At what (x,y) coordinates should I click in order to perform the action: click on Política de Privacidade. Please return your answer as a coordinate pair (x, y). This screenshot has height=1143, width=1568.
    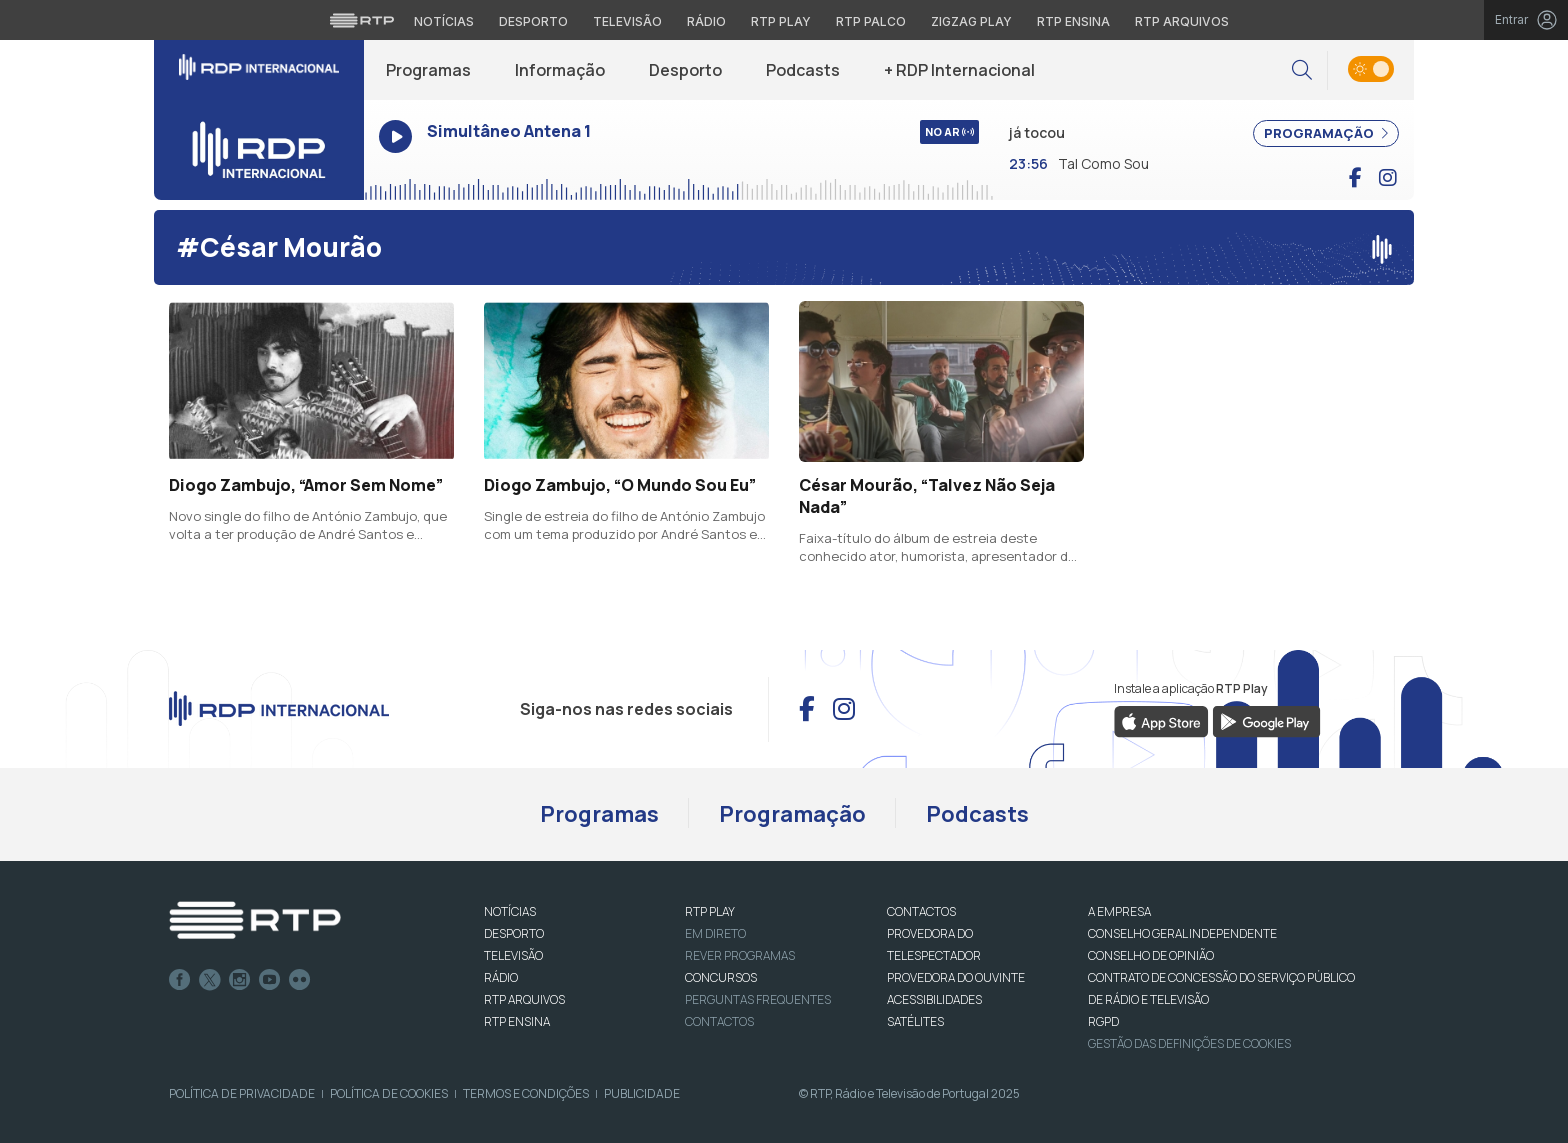
    Looking at the image, I should click on (242, 1093).